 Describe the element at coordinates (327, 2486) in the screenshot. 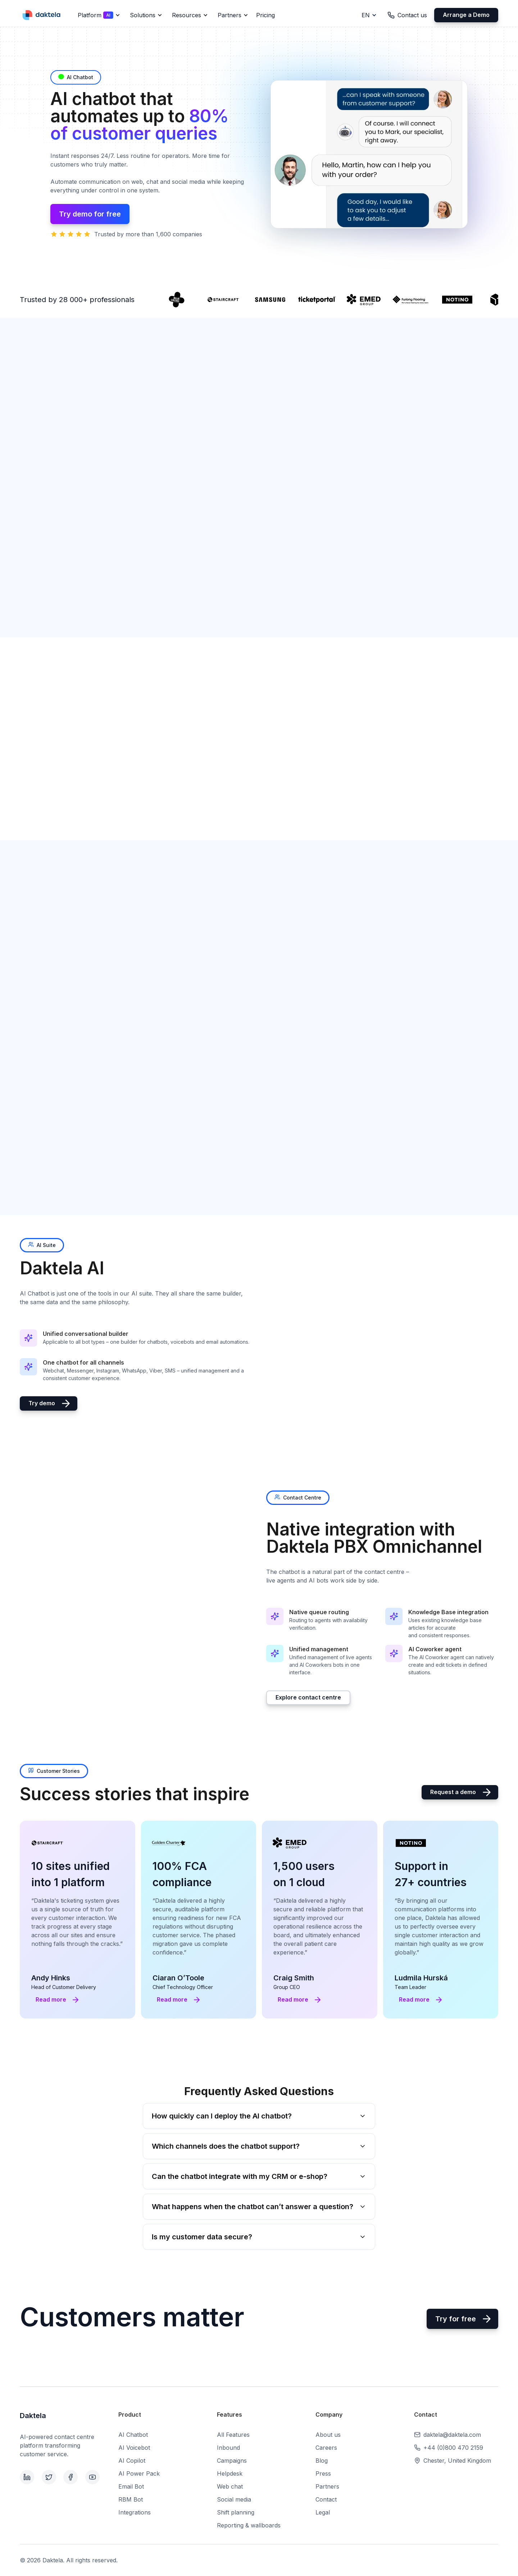

I see `Partners` at that location.